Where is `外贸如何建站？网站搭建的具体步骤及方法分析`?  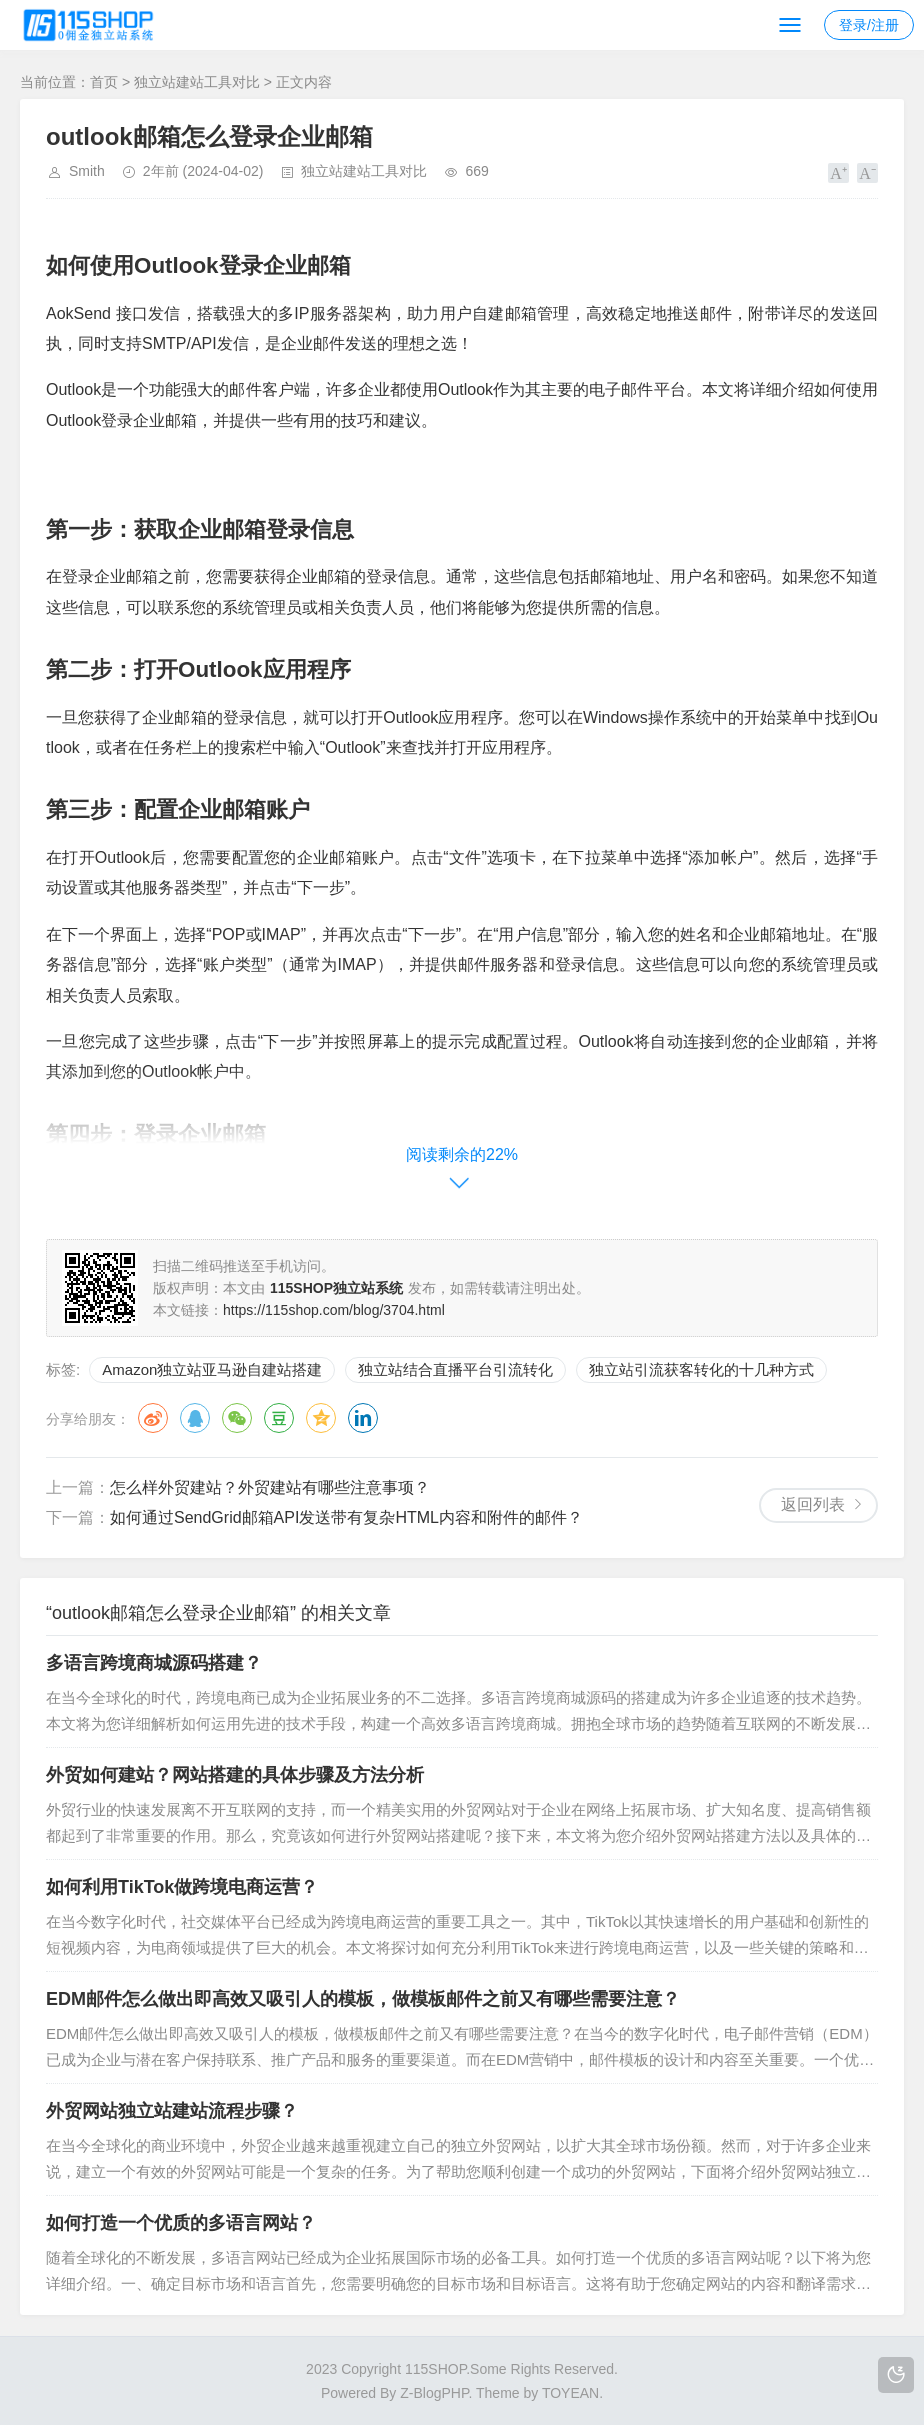 外贸如何建站？网站搭建的具体步骤及方法分析 is located at coordinates (235, 1775).